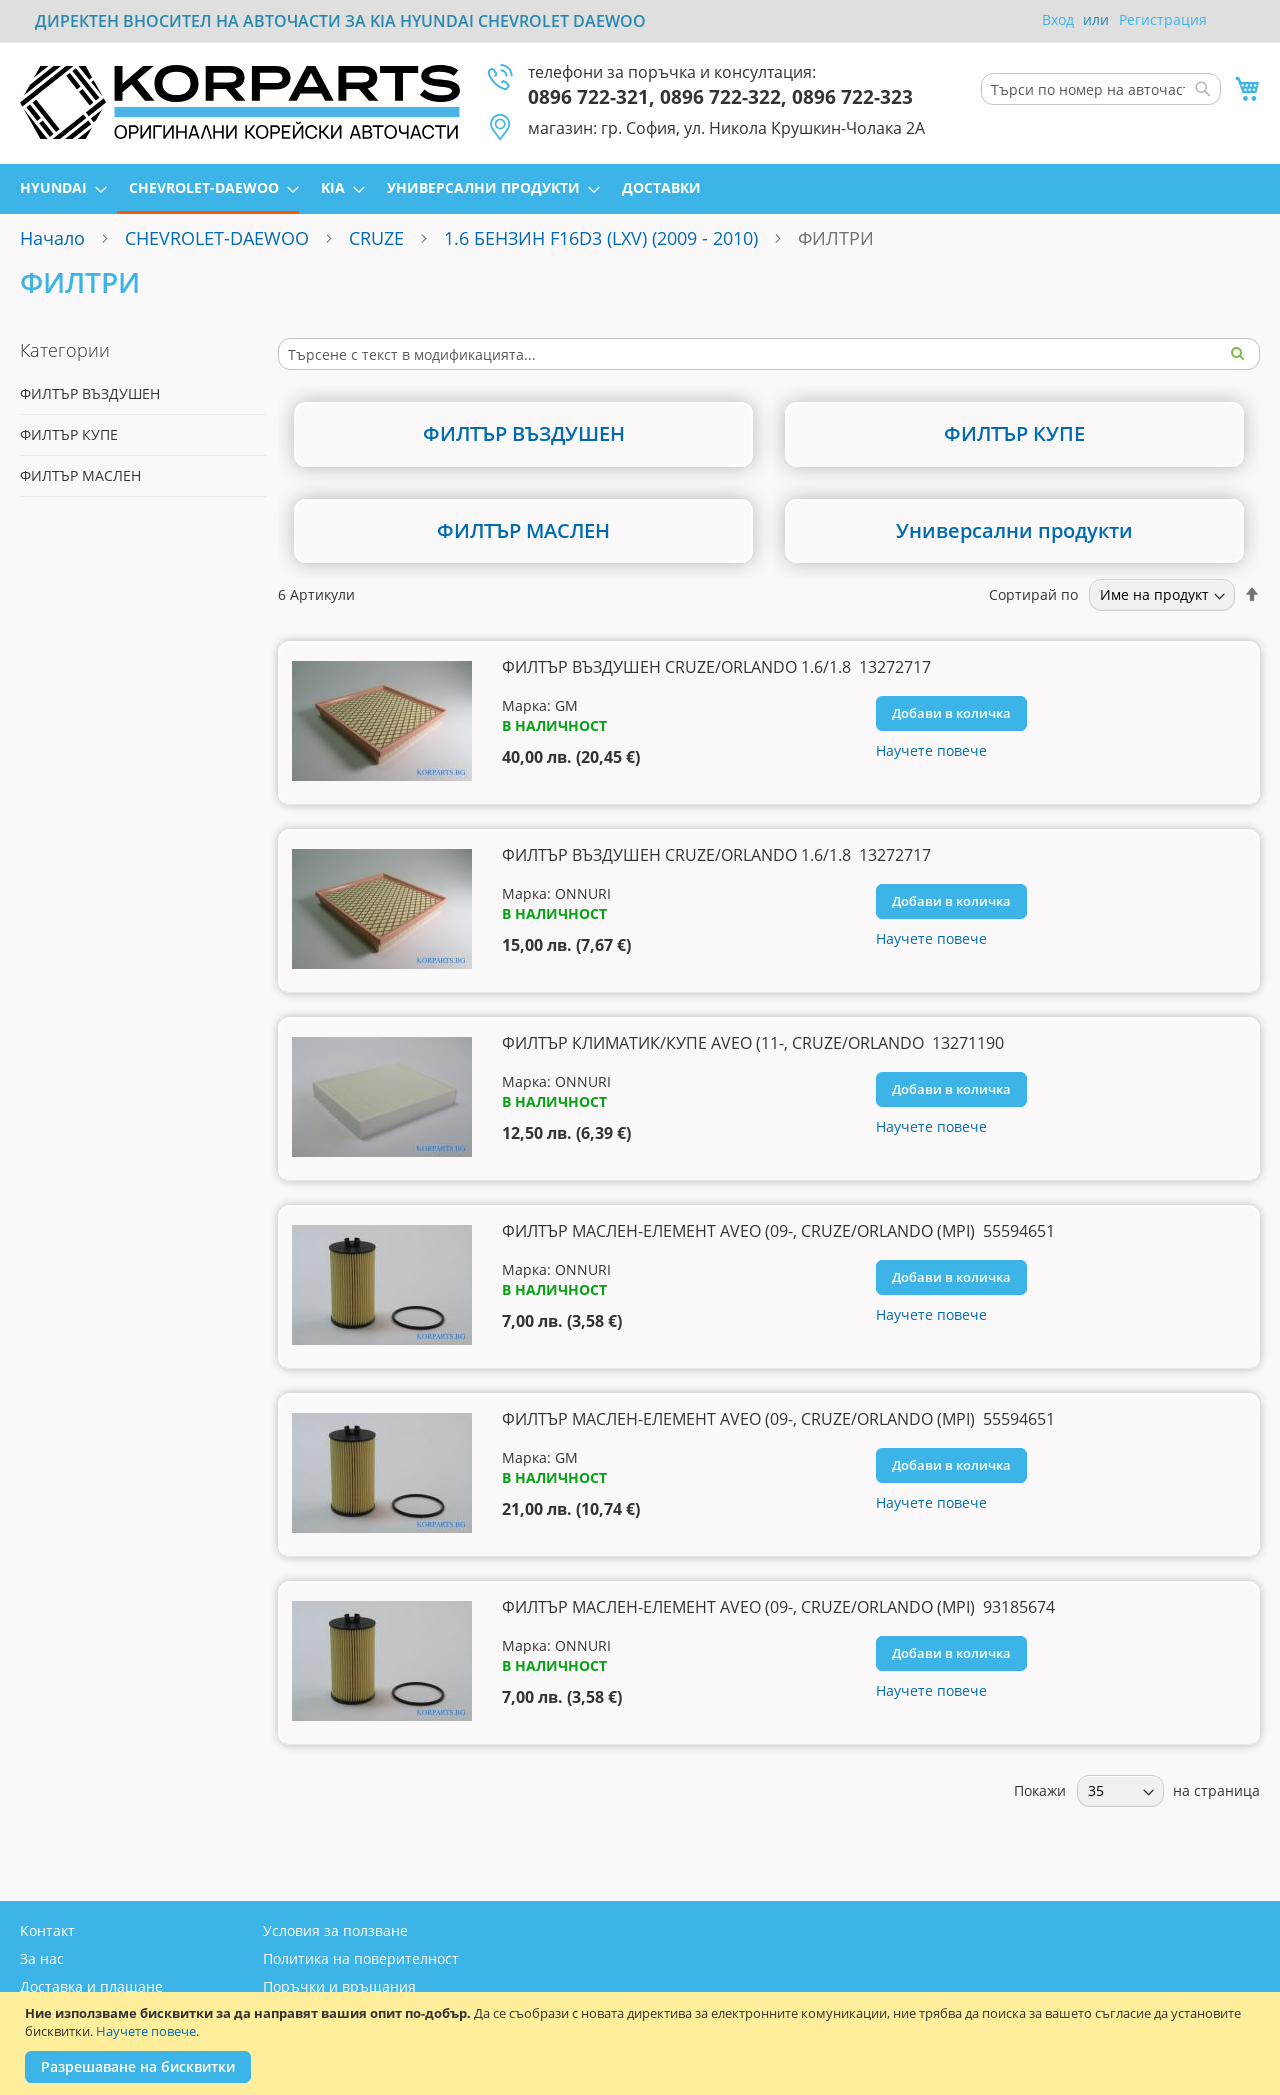 The height and width of the screenshot is (2095, 1280). I want to click on [store logo], so click(240, 102).